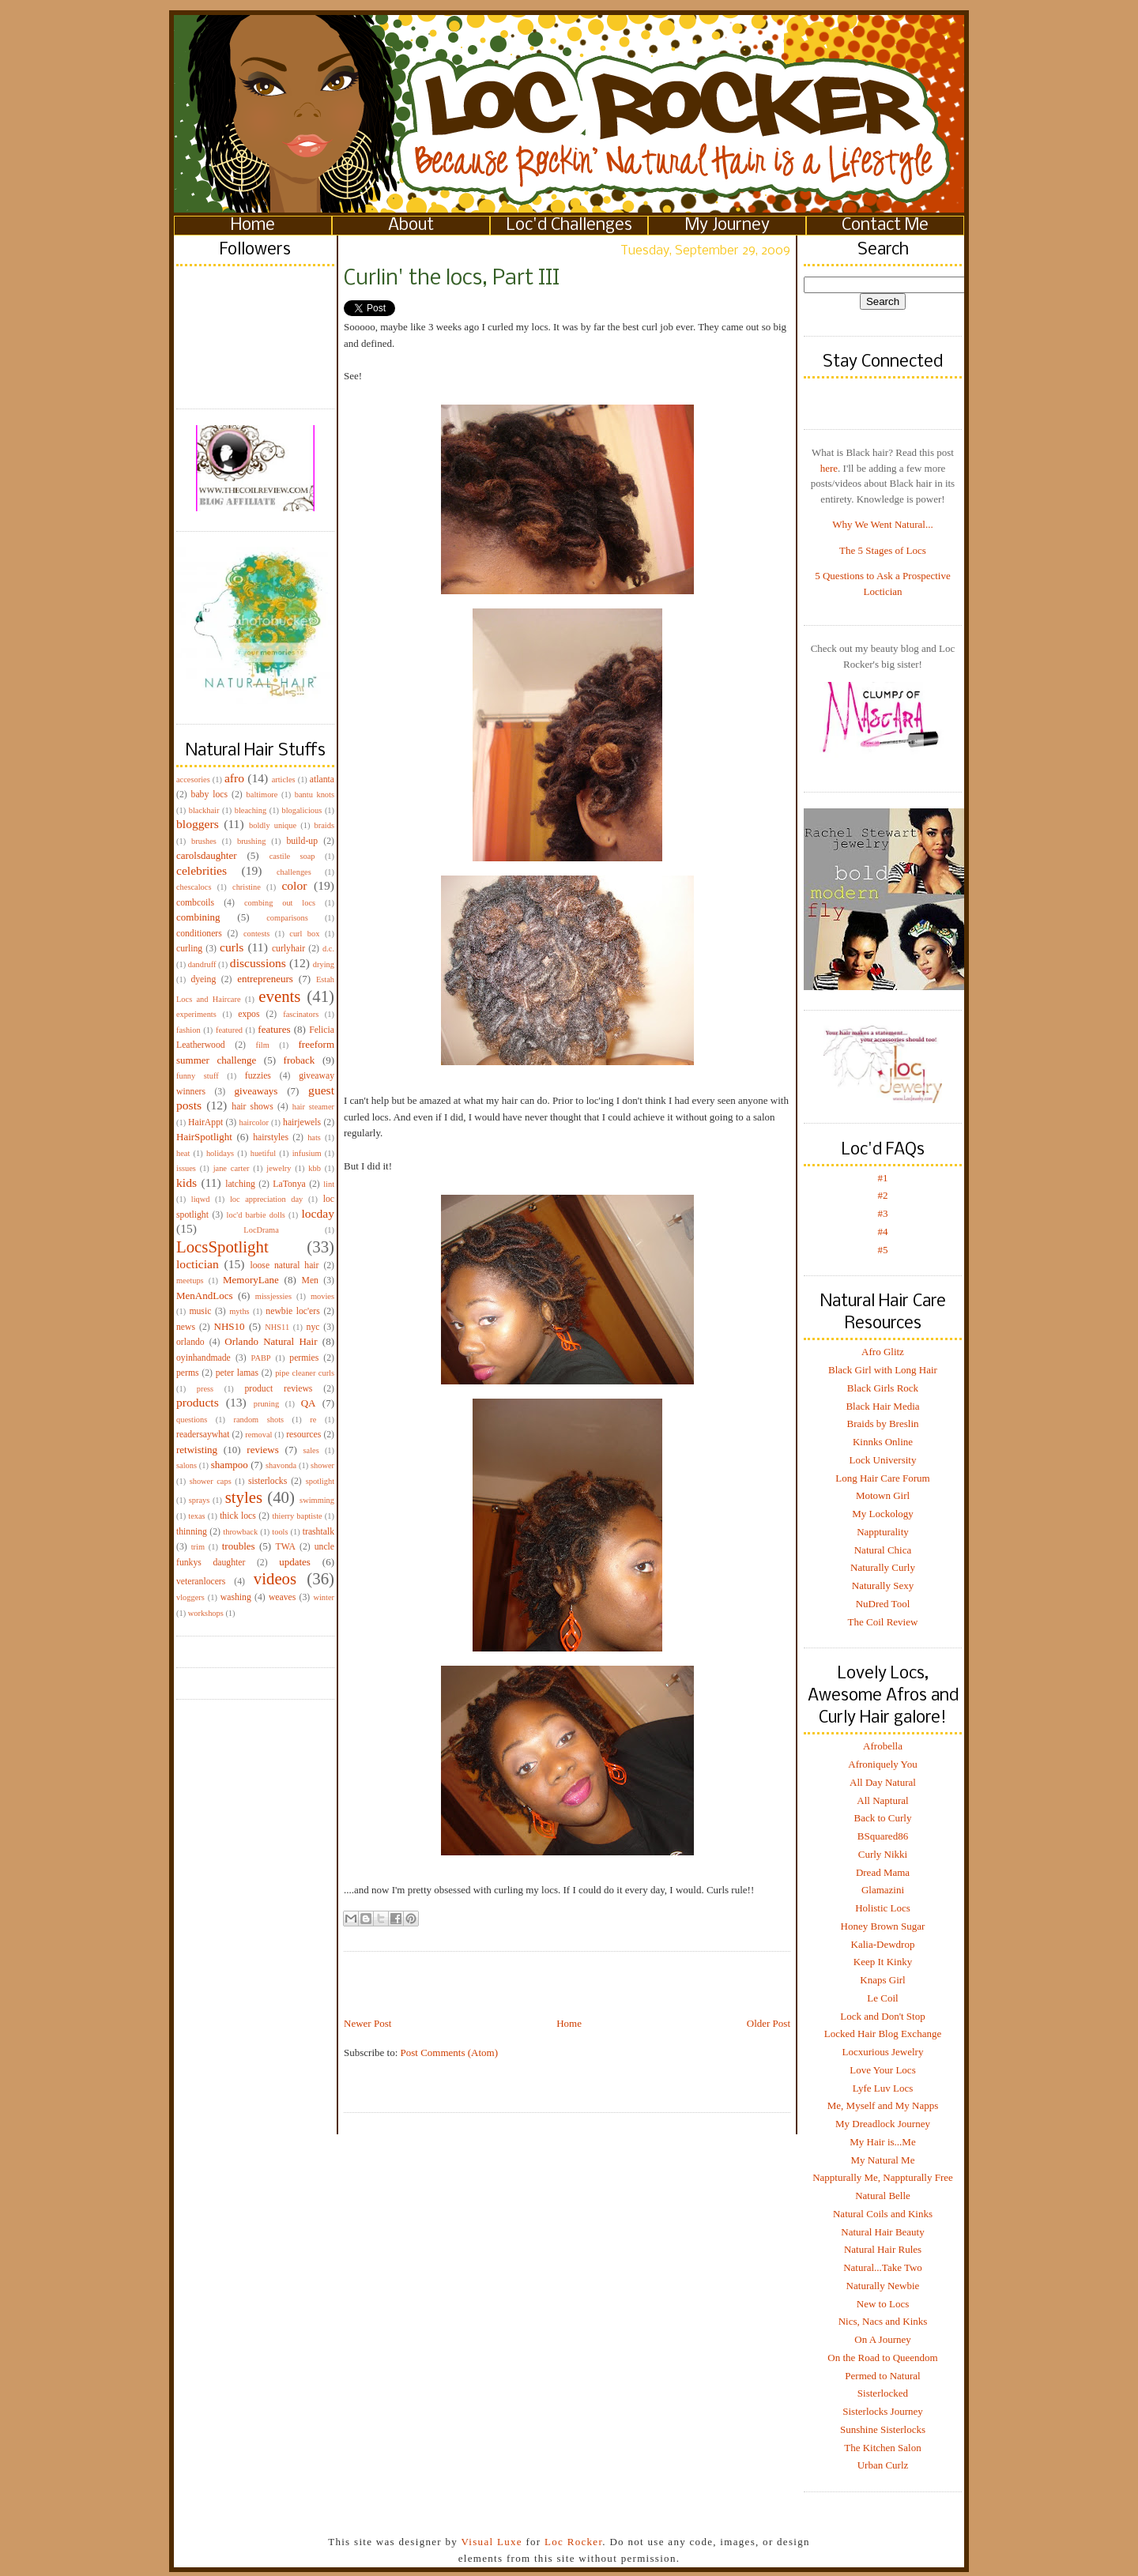 The width and height of the screenshot is (1138, 2576). Describe the element at coordinates (266, 1199) in the screenshot. I see `loc appreciation day` at that location.